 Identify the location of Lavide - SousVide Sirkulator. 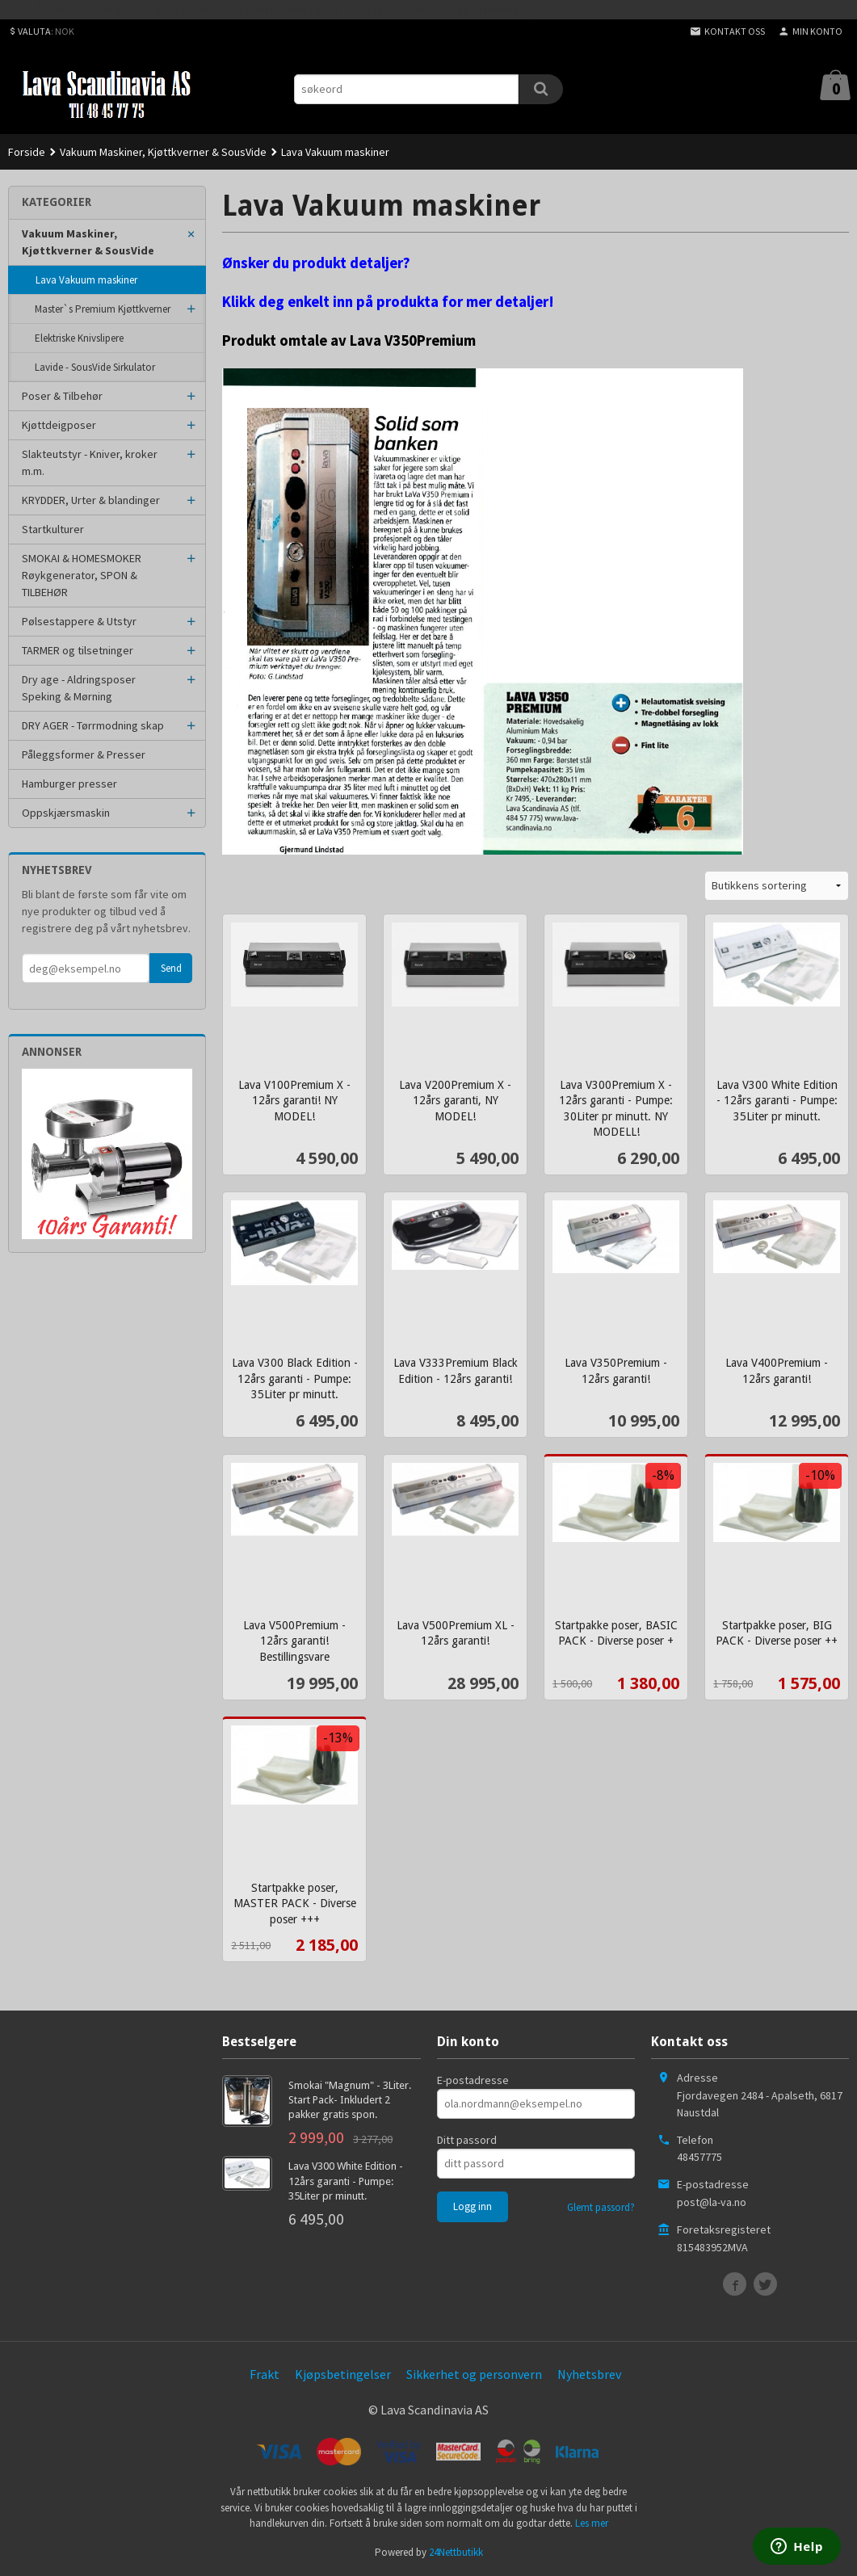
(95, 367).